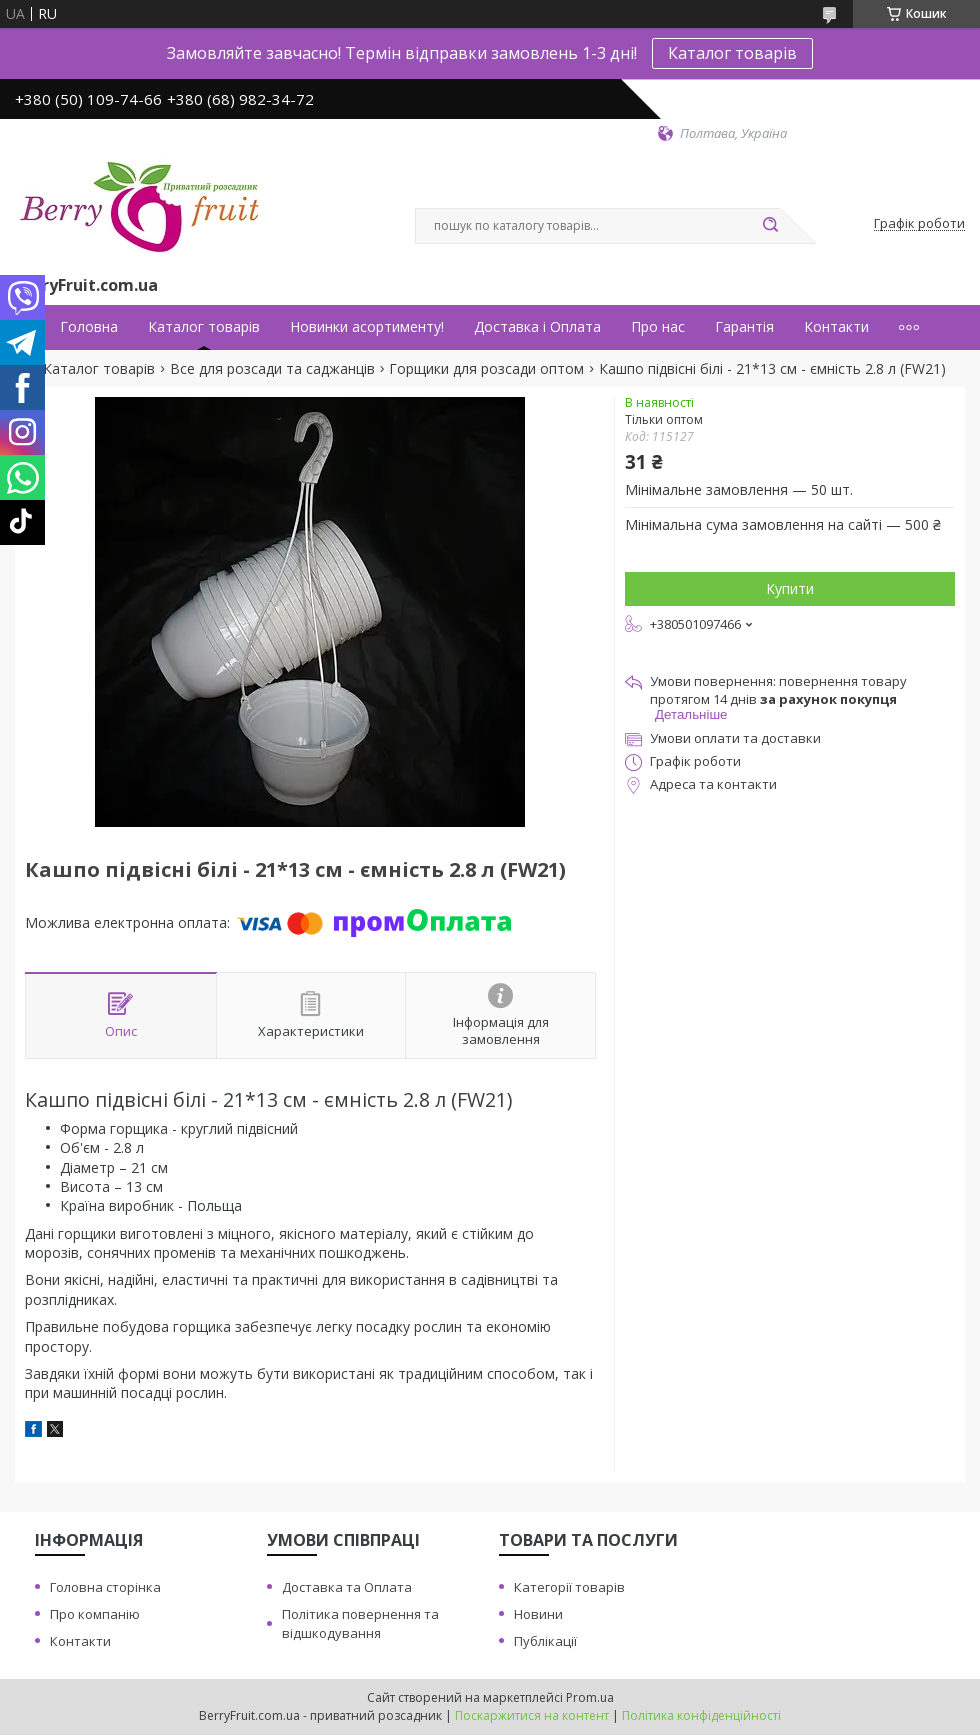  What do you see at coordinates (701, 1715) in the screenshot?
I see `Політика конфіденційності` at bounding box center [701, 1715].